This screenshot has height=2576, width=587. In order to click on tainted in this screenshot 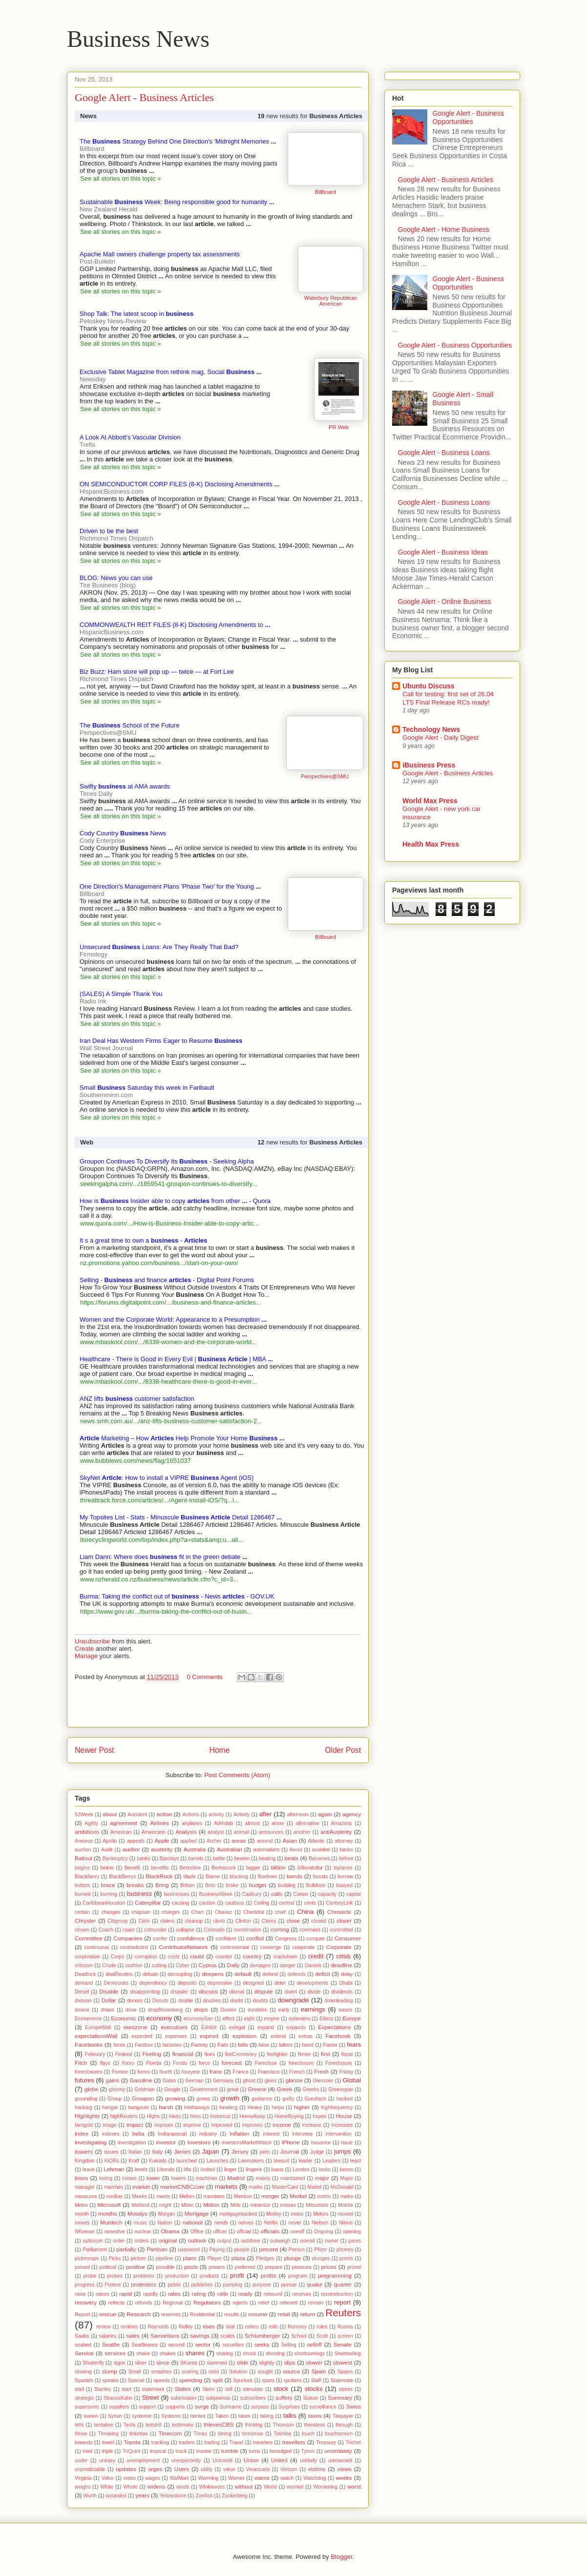, I will do `click(198, 2416)`.